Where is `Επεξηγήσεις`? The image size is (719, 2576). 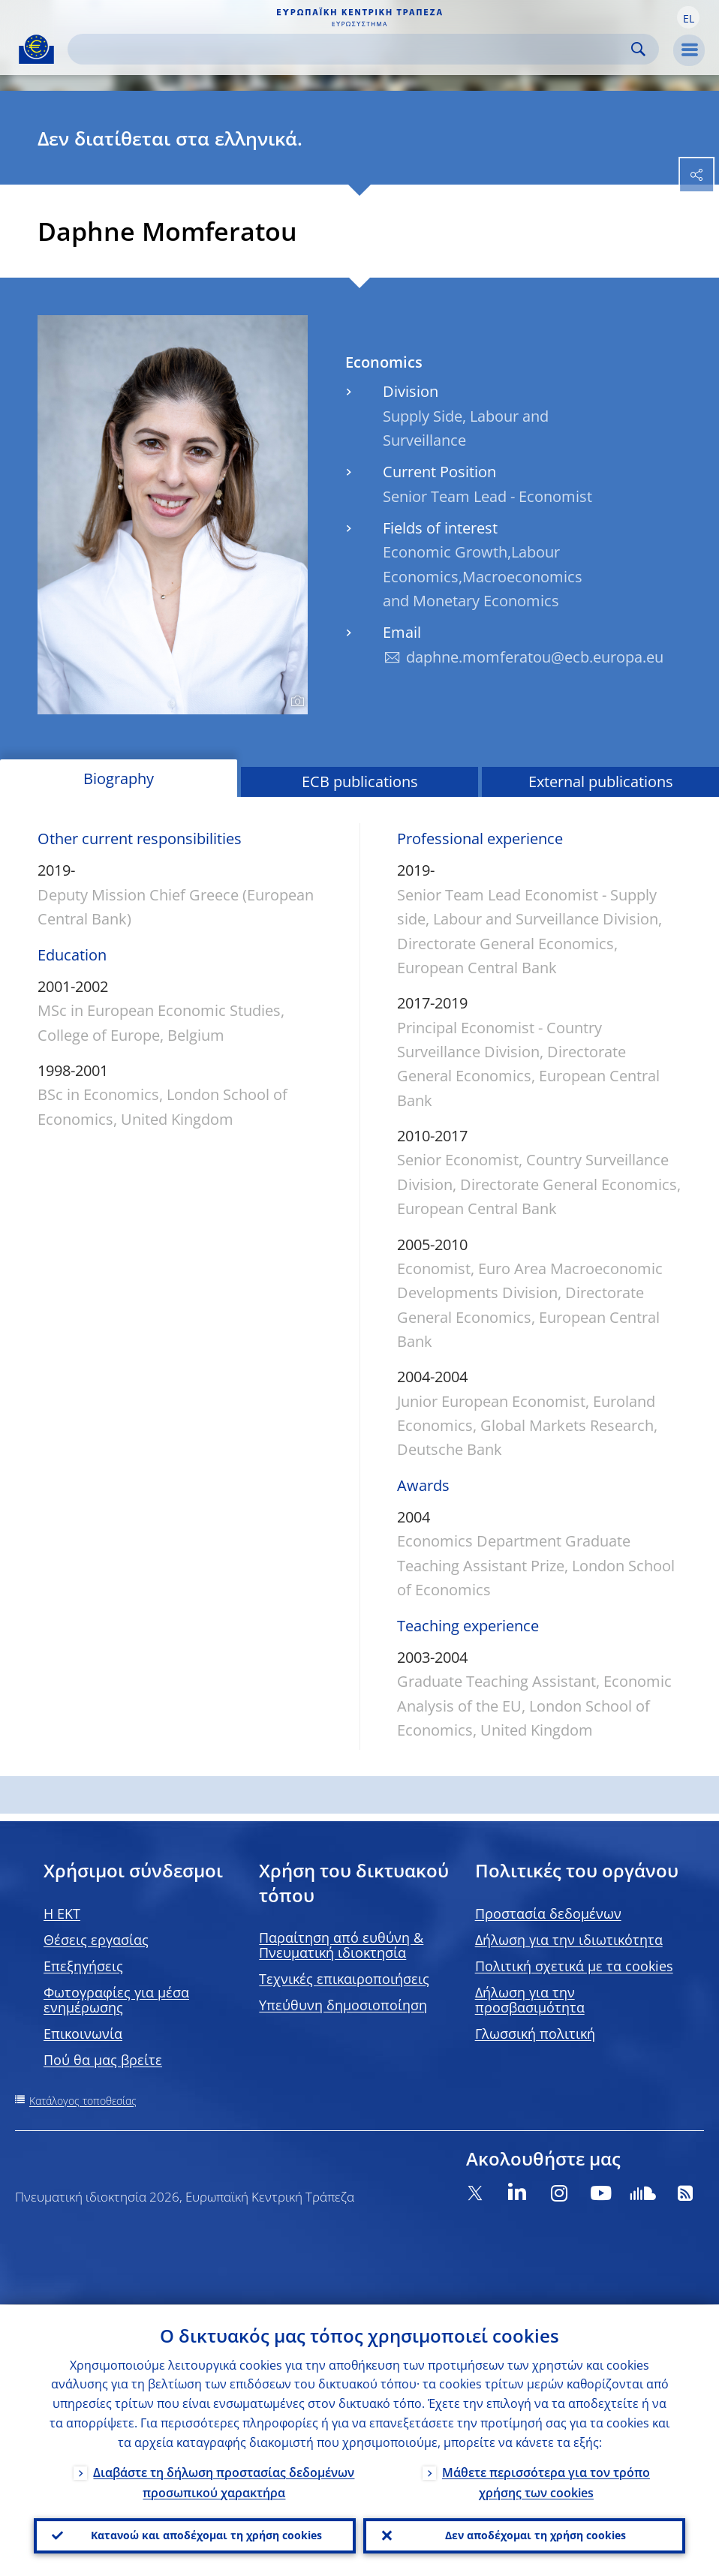
Επεξηγήσεις is located at coordinates (83, 1966).